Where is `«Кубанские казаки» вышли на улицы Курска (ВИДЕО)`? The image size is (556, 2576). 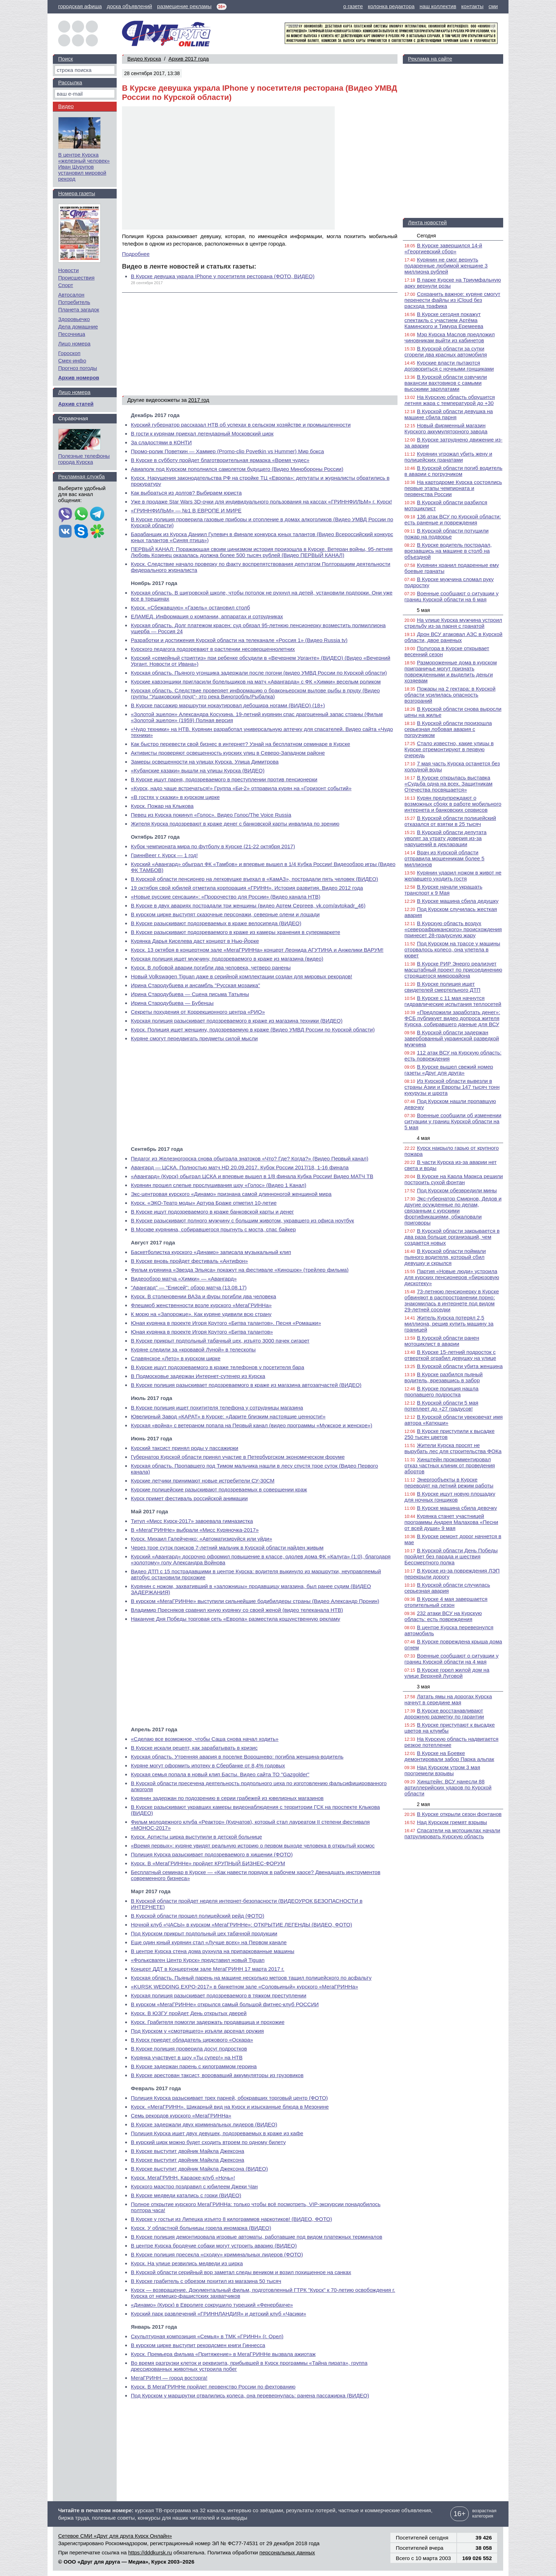
«Кубанские казаки» вышли на улицы Курска (ВИДЕО) is located at coordinates (198, 770).